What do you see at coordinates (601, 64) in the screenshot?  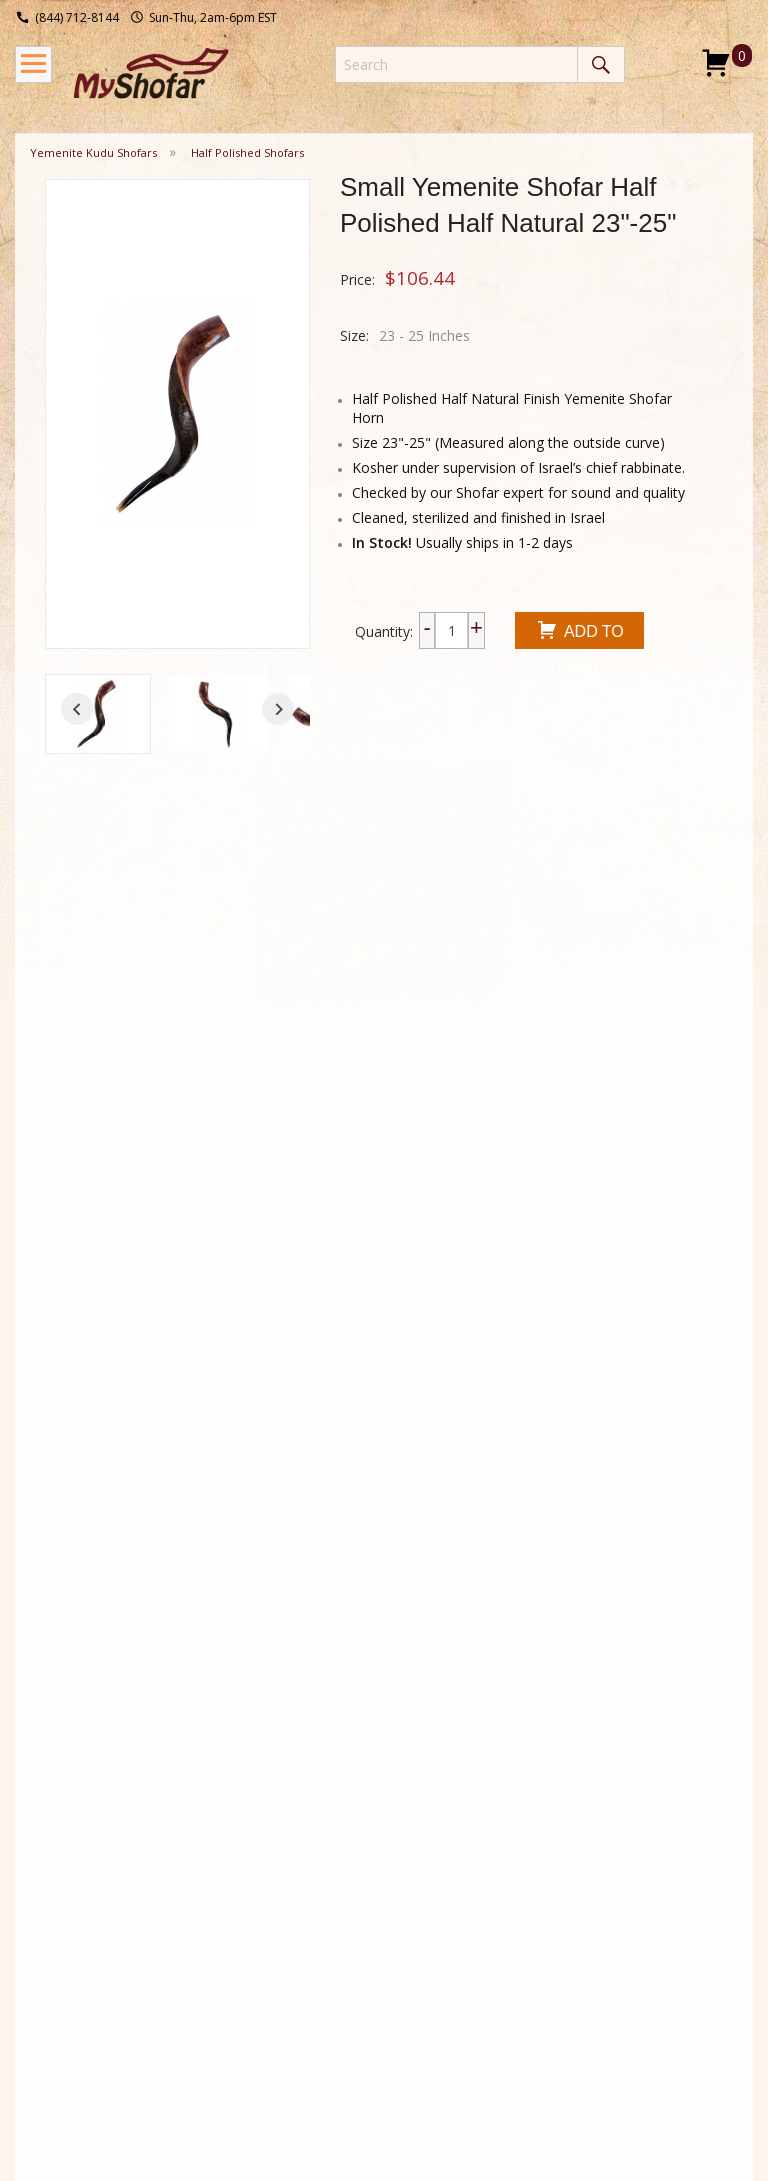 I see `Search` at bounding box center [601, 64].